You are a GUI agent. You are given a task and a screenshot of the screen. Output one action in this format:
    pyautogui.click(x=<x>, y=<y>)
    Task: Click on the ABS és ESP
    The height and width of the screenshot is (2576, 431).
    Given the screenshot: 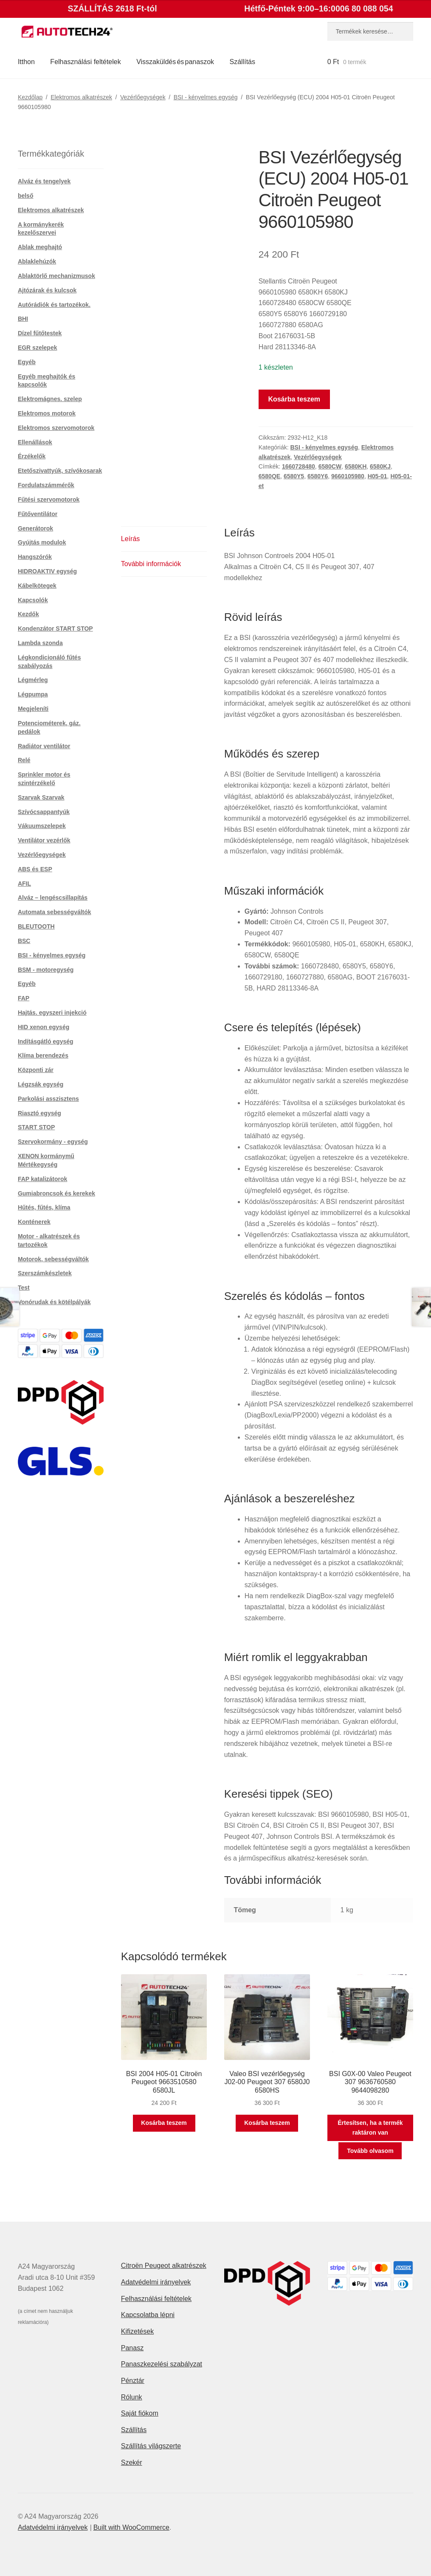 What is the action you would take?
    pyautogui.click(x=35, y=869)
    